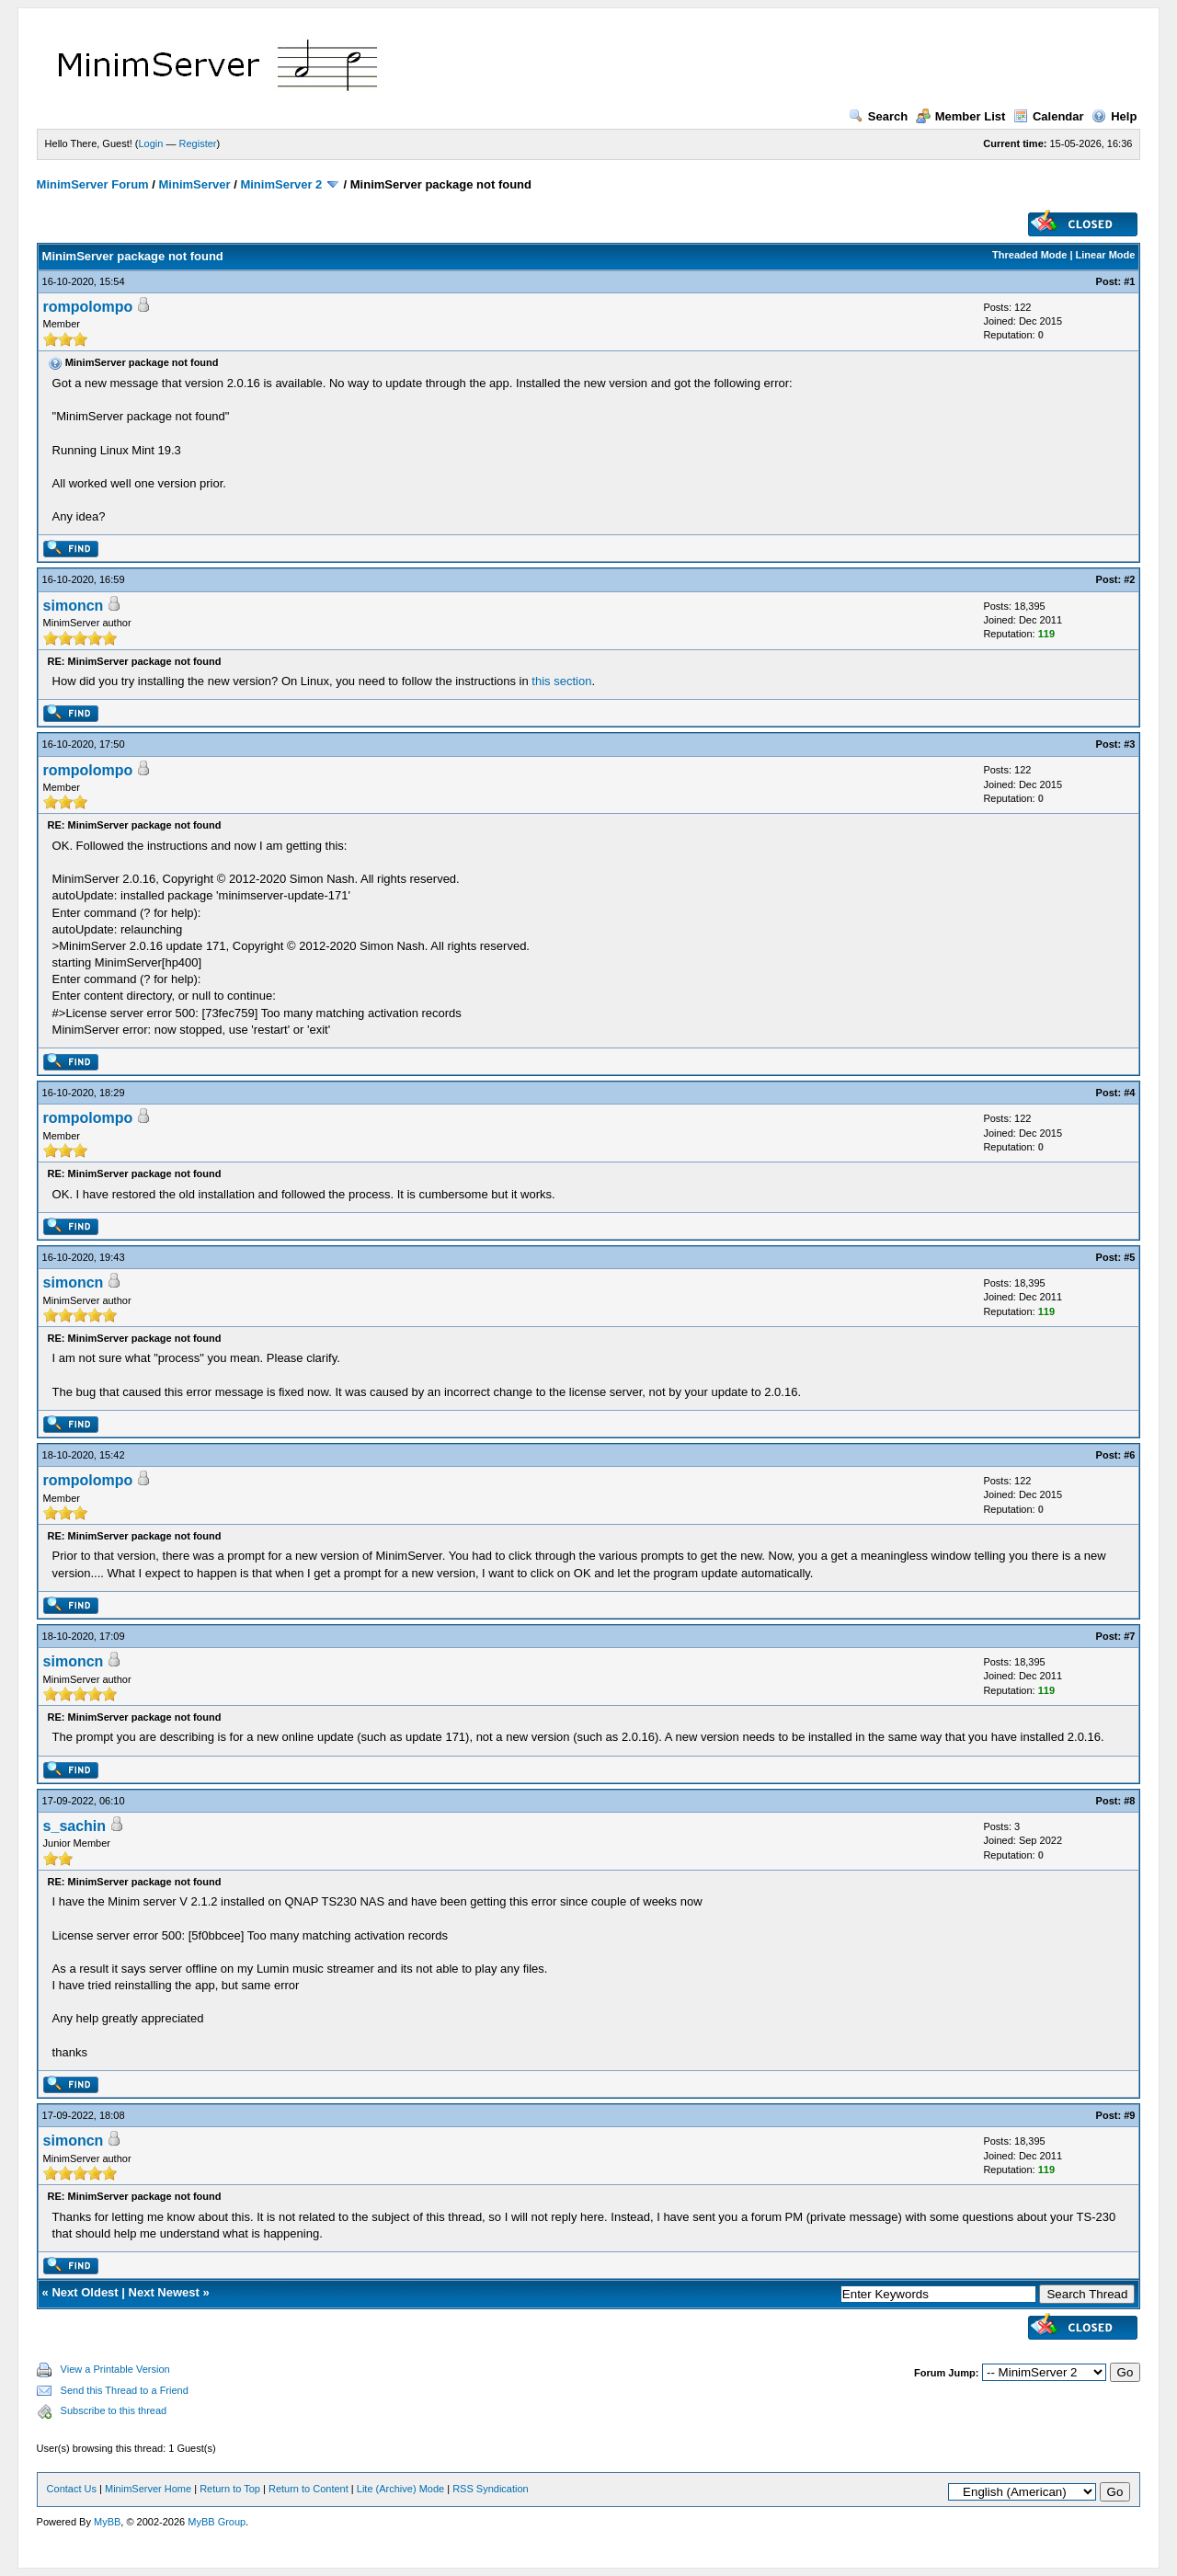  Describe the element at coordinates (1129, 1257) in the screenshot. I see `#5` at that location.